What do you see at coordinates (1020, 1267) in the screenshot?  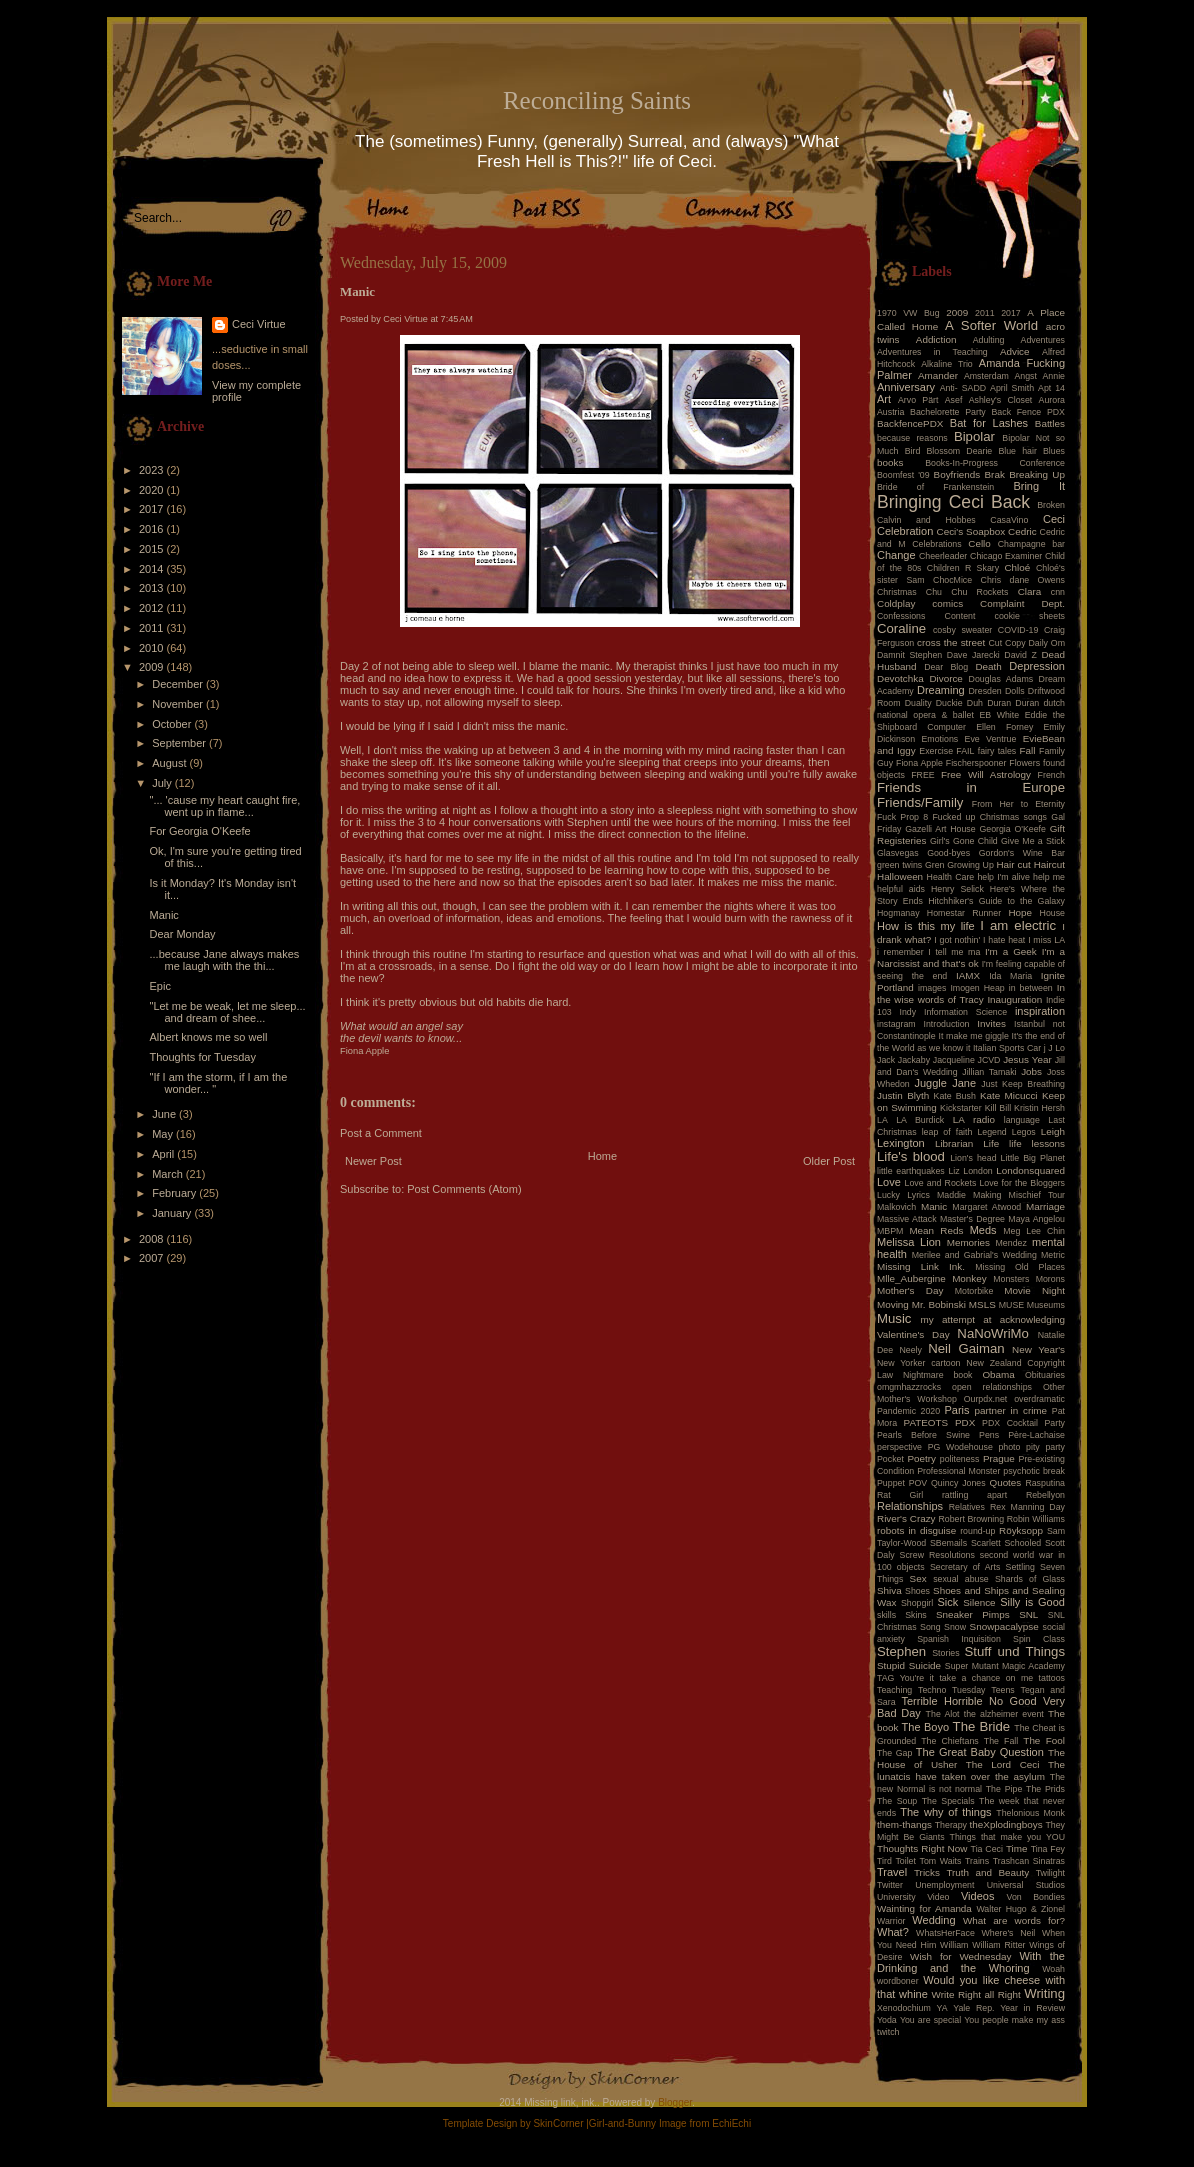 I see `Missing Old Places` at bounding box center [1020, 1267].